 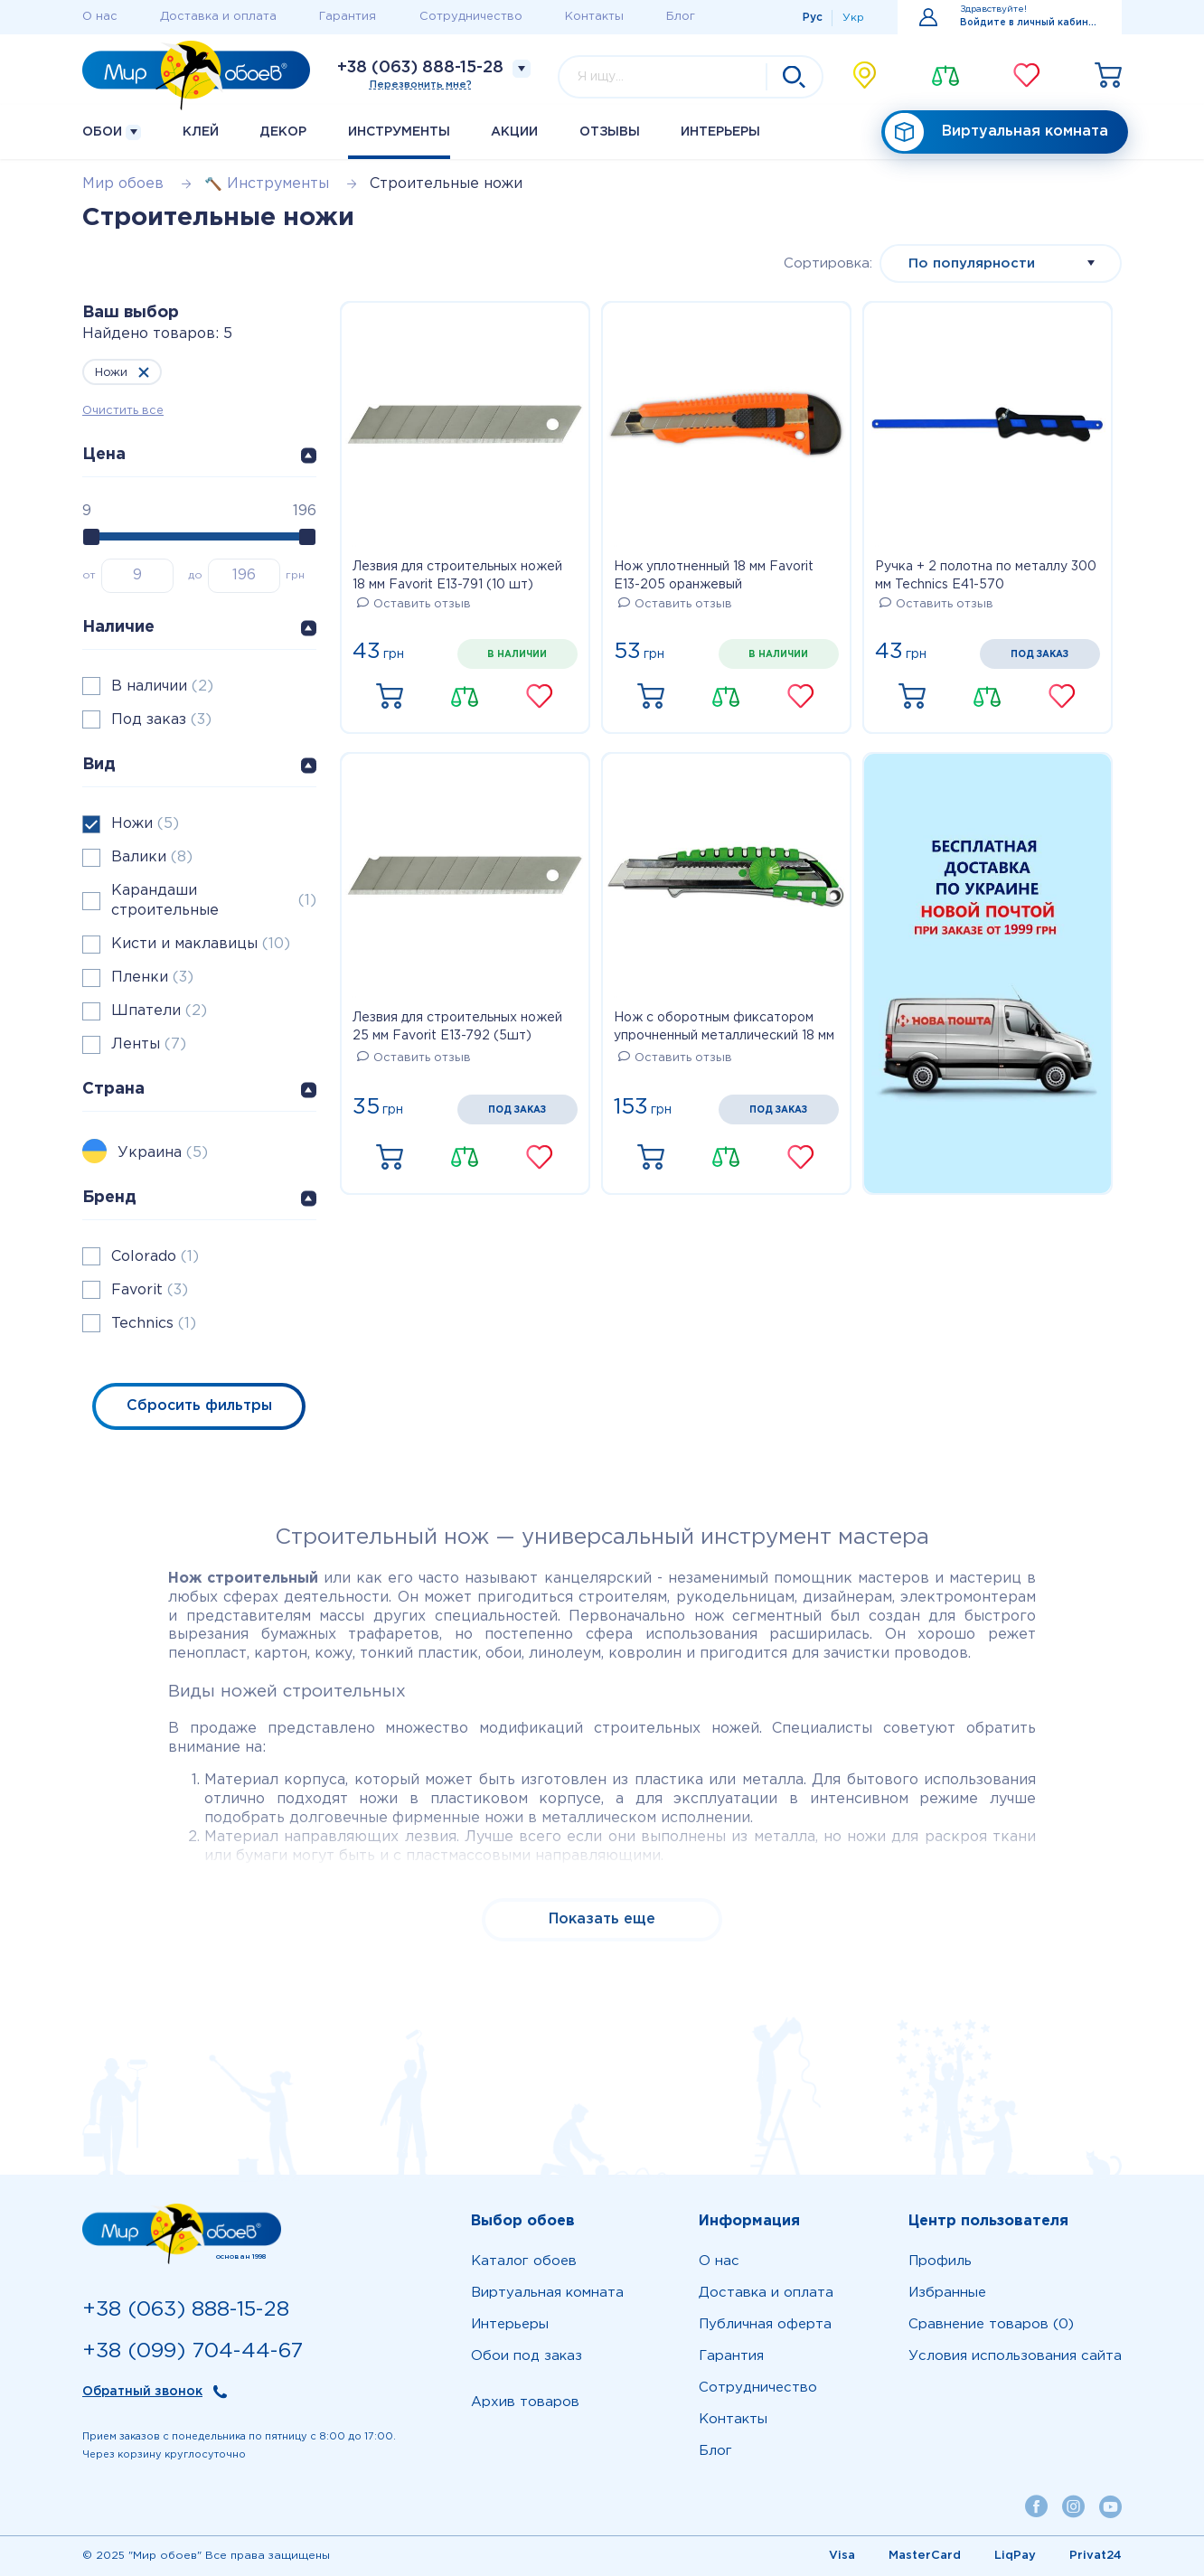 I want to click on Условия использования сайта, so click(x=1015, y=2356).